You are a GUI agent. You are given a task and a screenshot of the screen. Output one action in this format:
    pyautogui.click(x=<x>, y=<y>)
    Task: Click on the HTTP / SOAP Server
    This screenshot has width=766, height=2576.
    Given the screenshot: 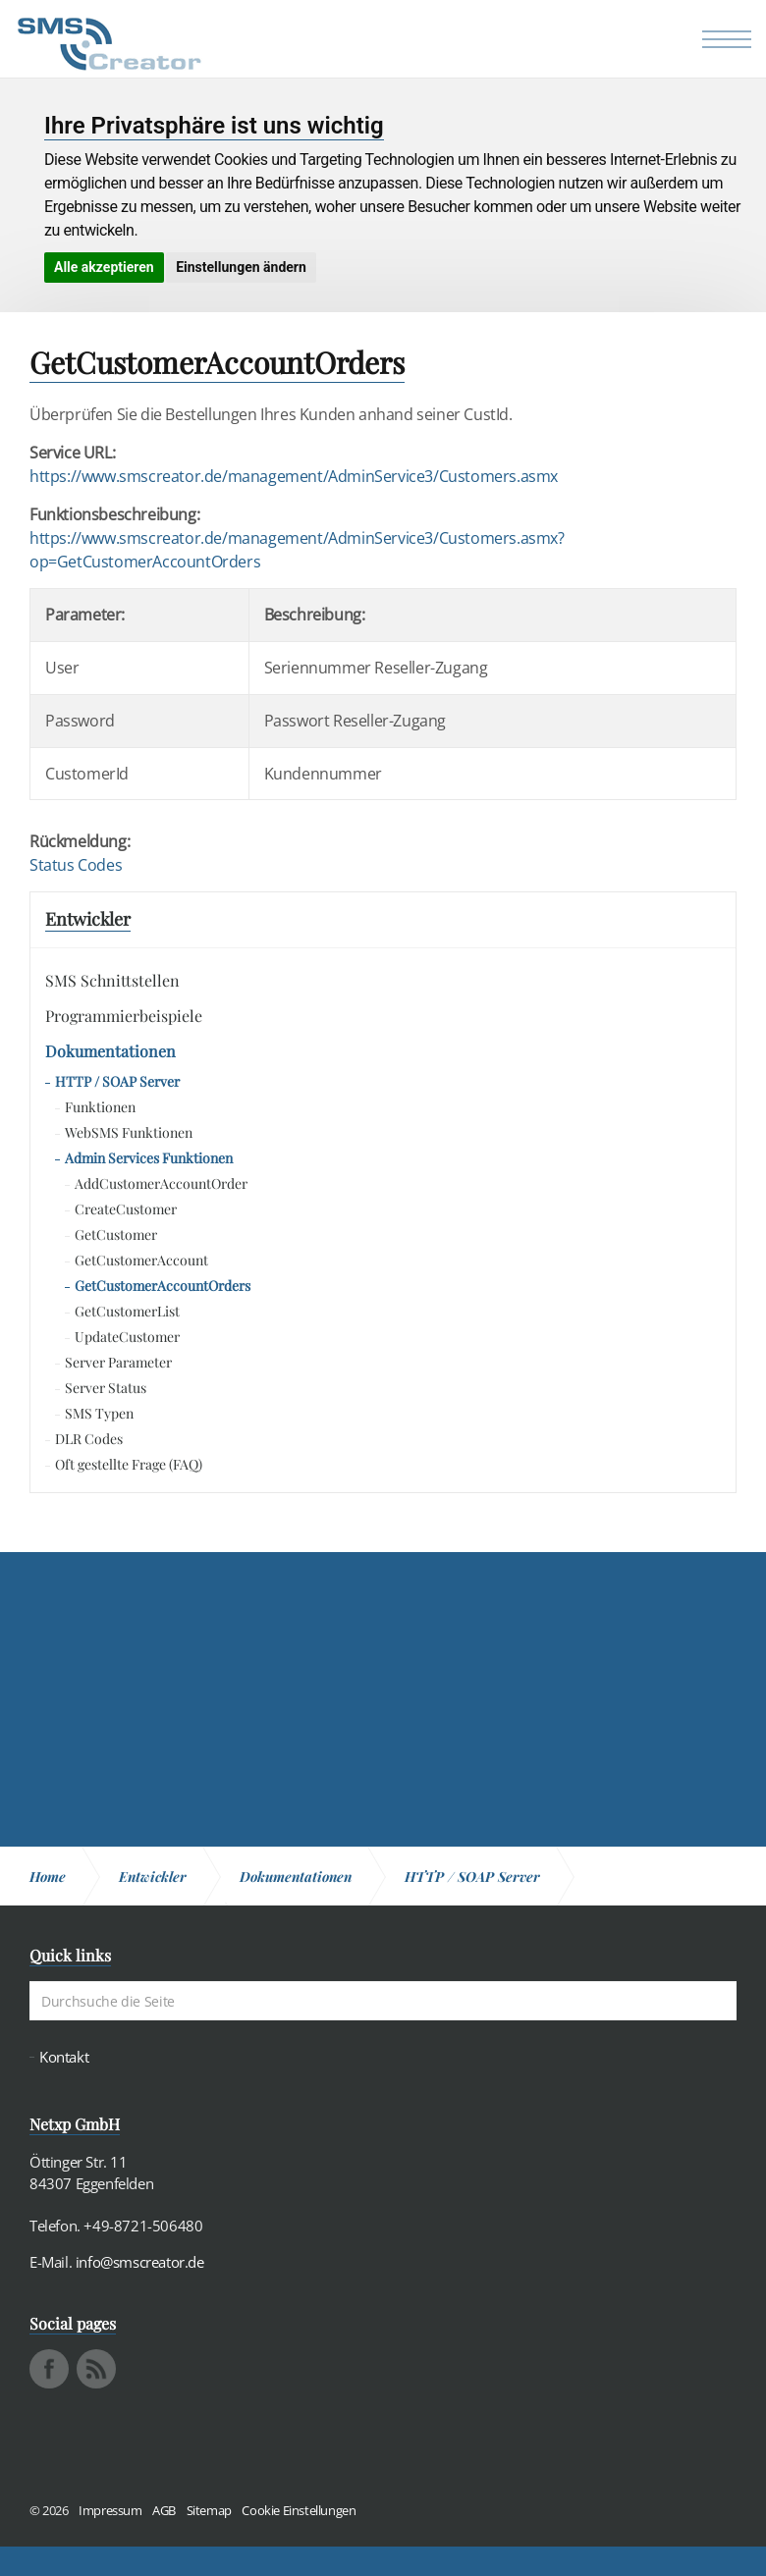 What is the action you would take?
    pyautogui.click(x=117, y=1081)
    